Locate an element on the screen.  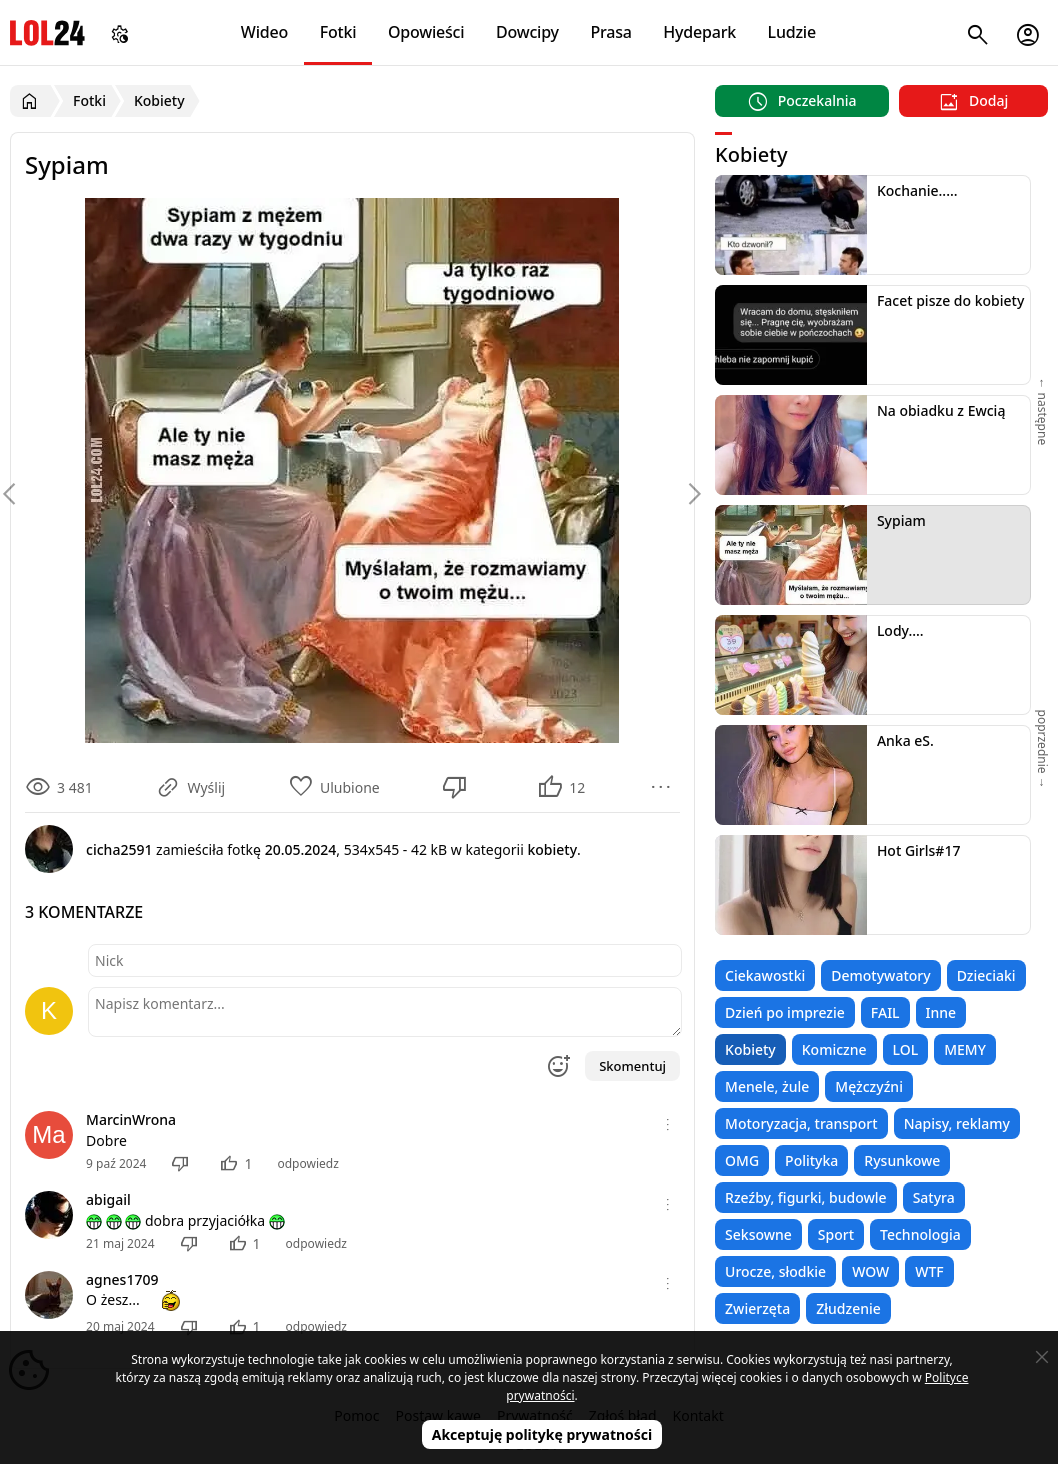
Ludzie is located at coordinates (792, 32).